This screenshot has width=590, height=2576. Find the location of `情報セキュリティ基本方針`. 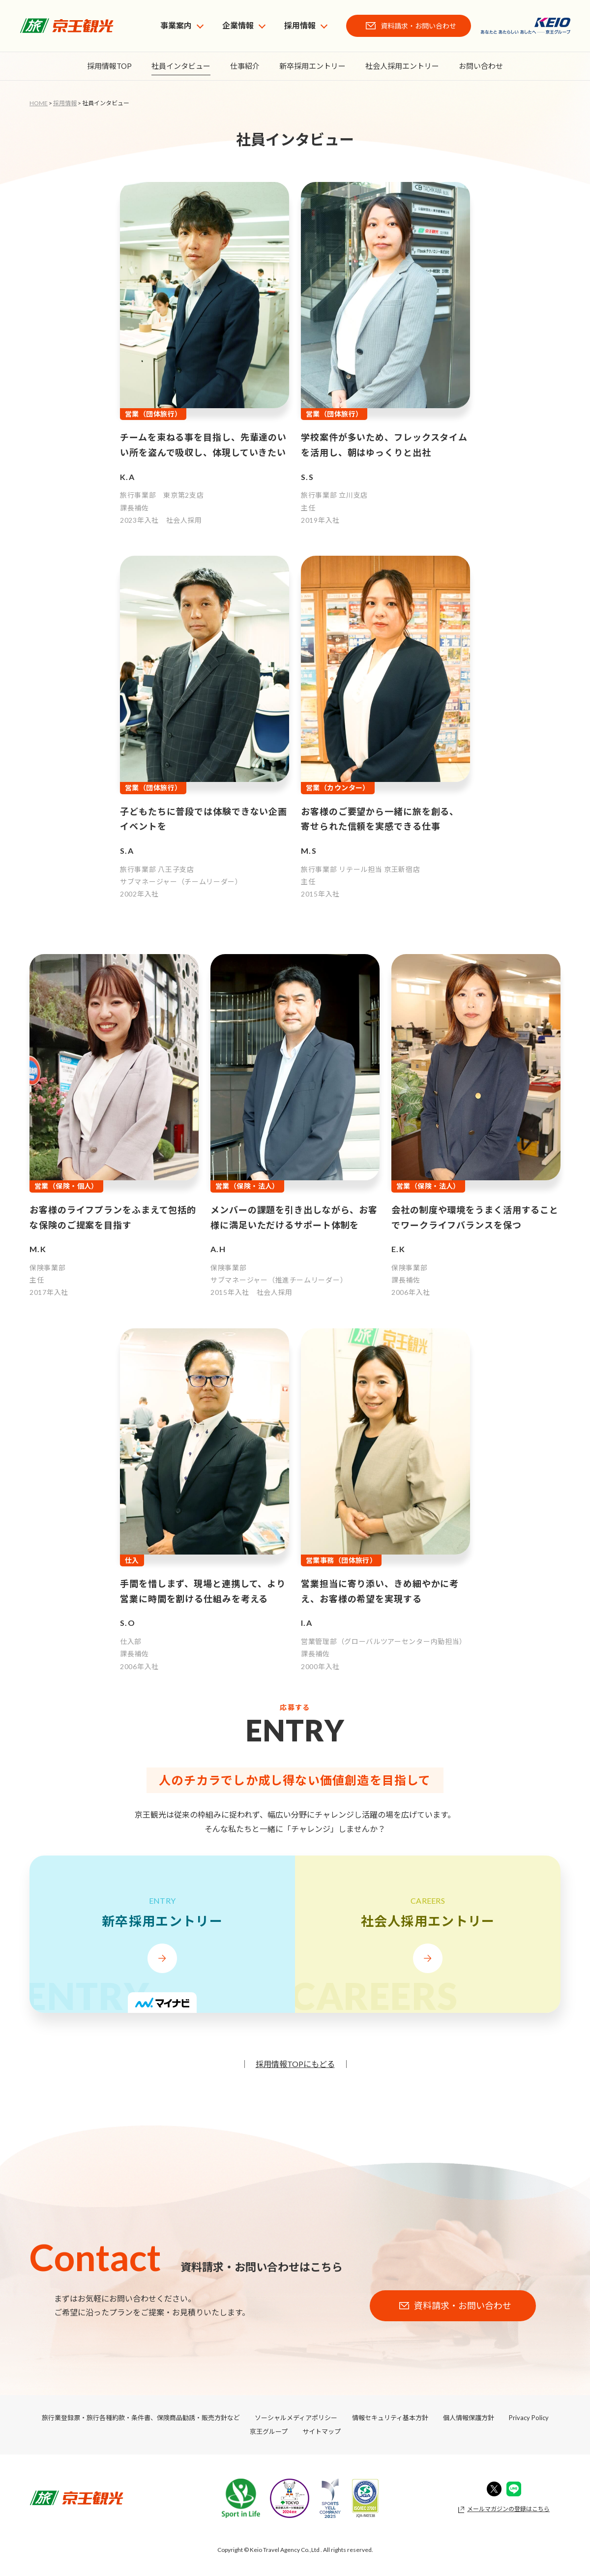

情報セキュリティ基本方針 is located at coordinates (390, 2418).